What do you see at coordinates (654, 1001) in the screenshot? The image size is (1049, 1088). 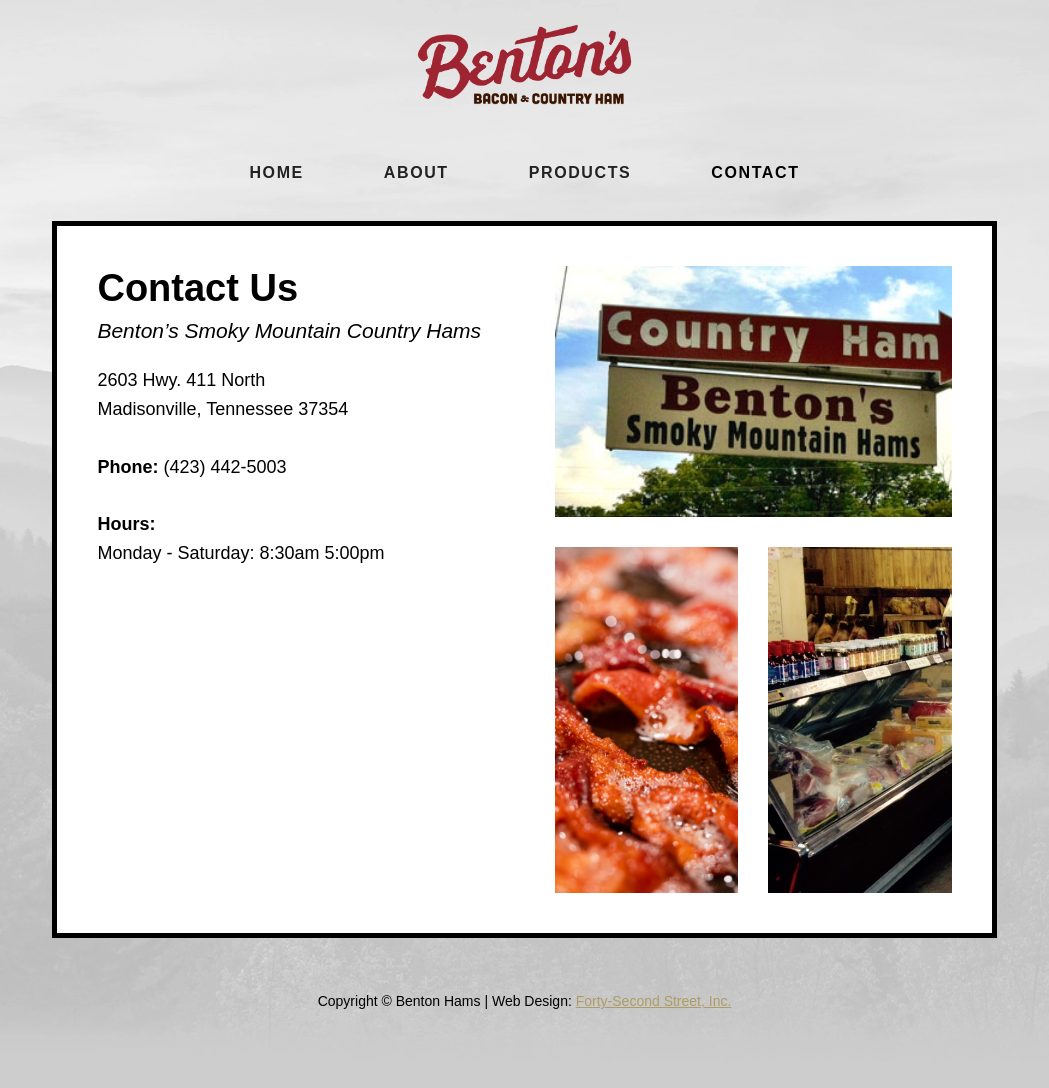 I see `Forty-Second Street, Inc.` at bounding box center [654, 1001].